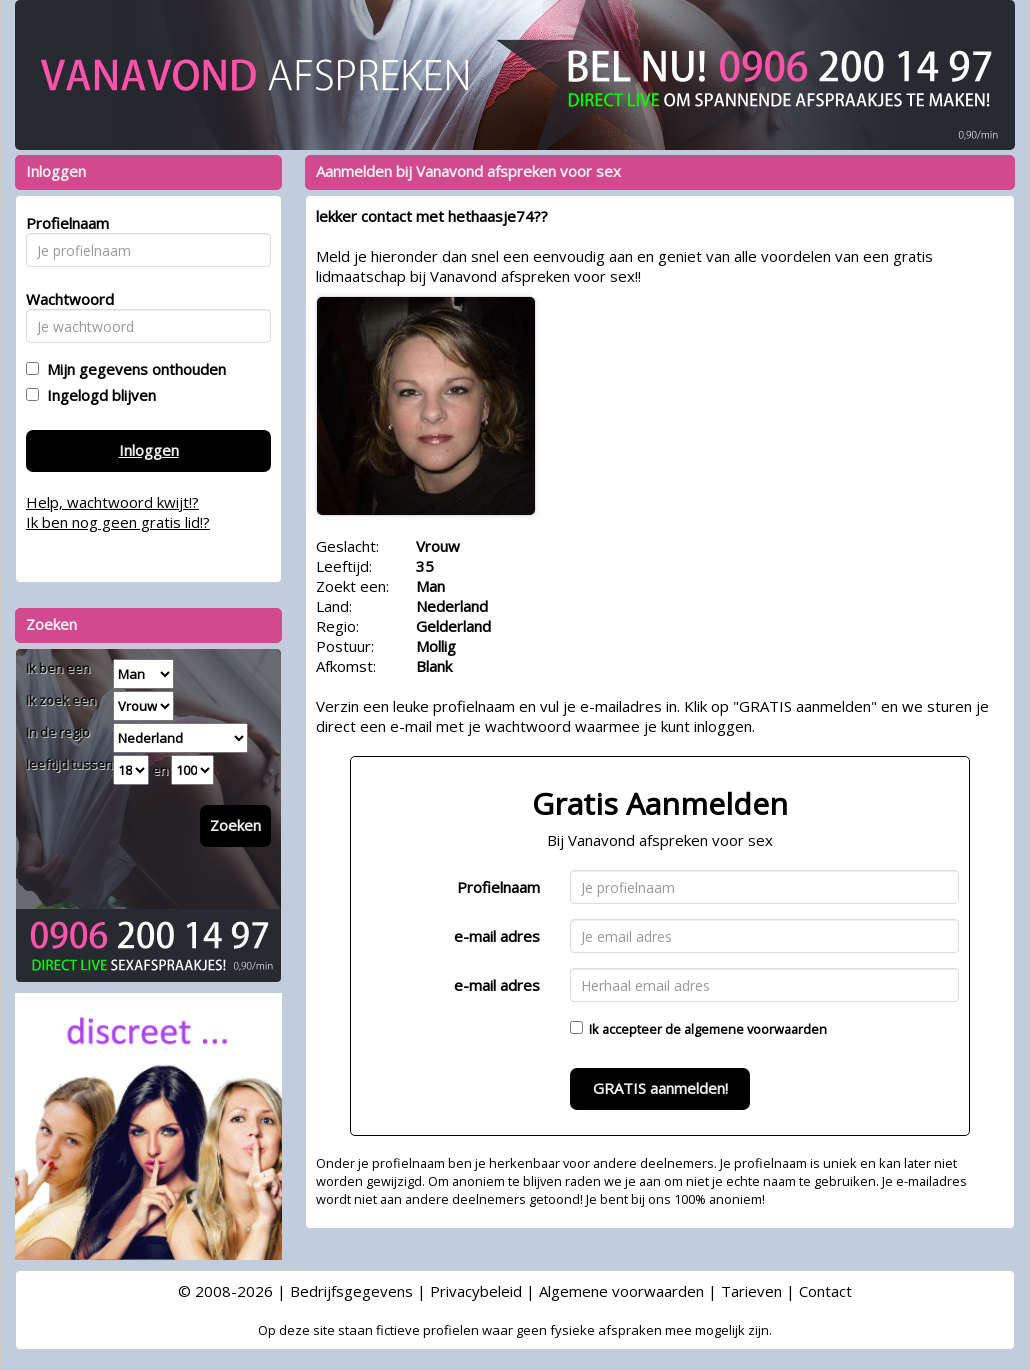 The image size is (1030, 1370). I want to click on Help, wachtwoord kwijt!?, so click(112, 502).